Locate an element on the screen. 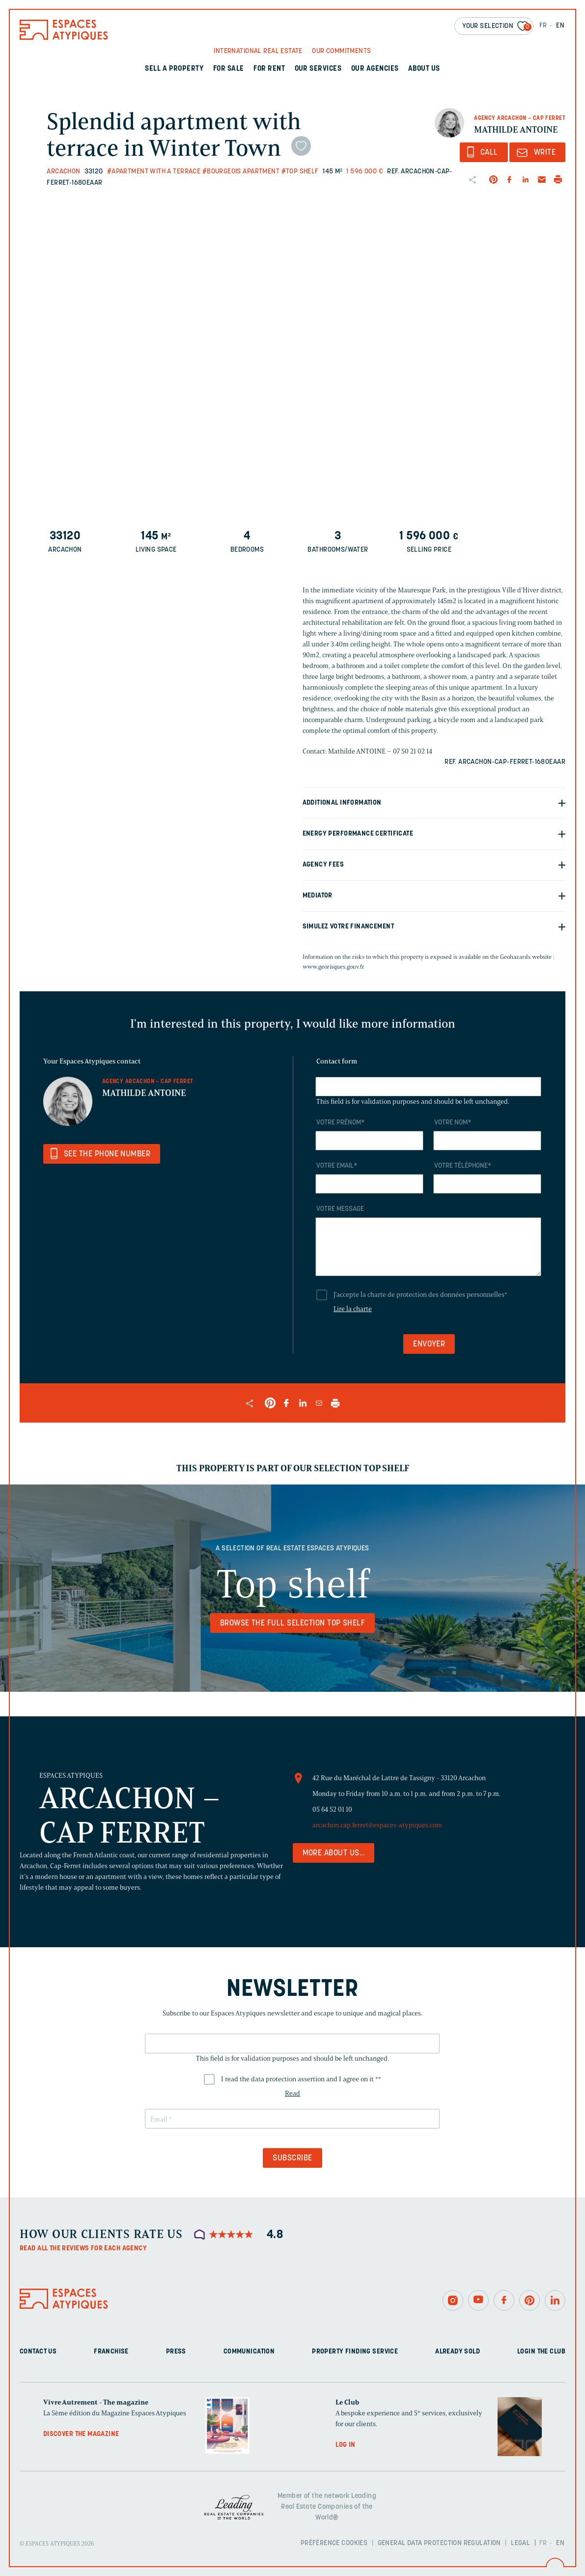 Image resolution: width=585 pixels, height=2576 pixels. Login The Club is located at coordinates (541, 2351).